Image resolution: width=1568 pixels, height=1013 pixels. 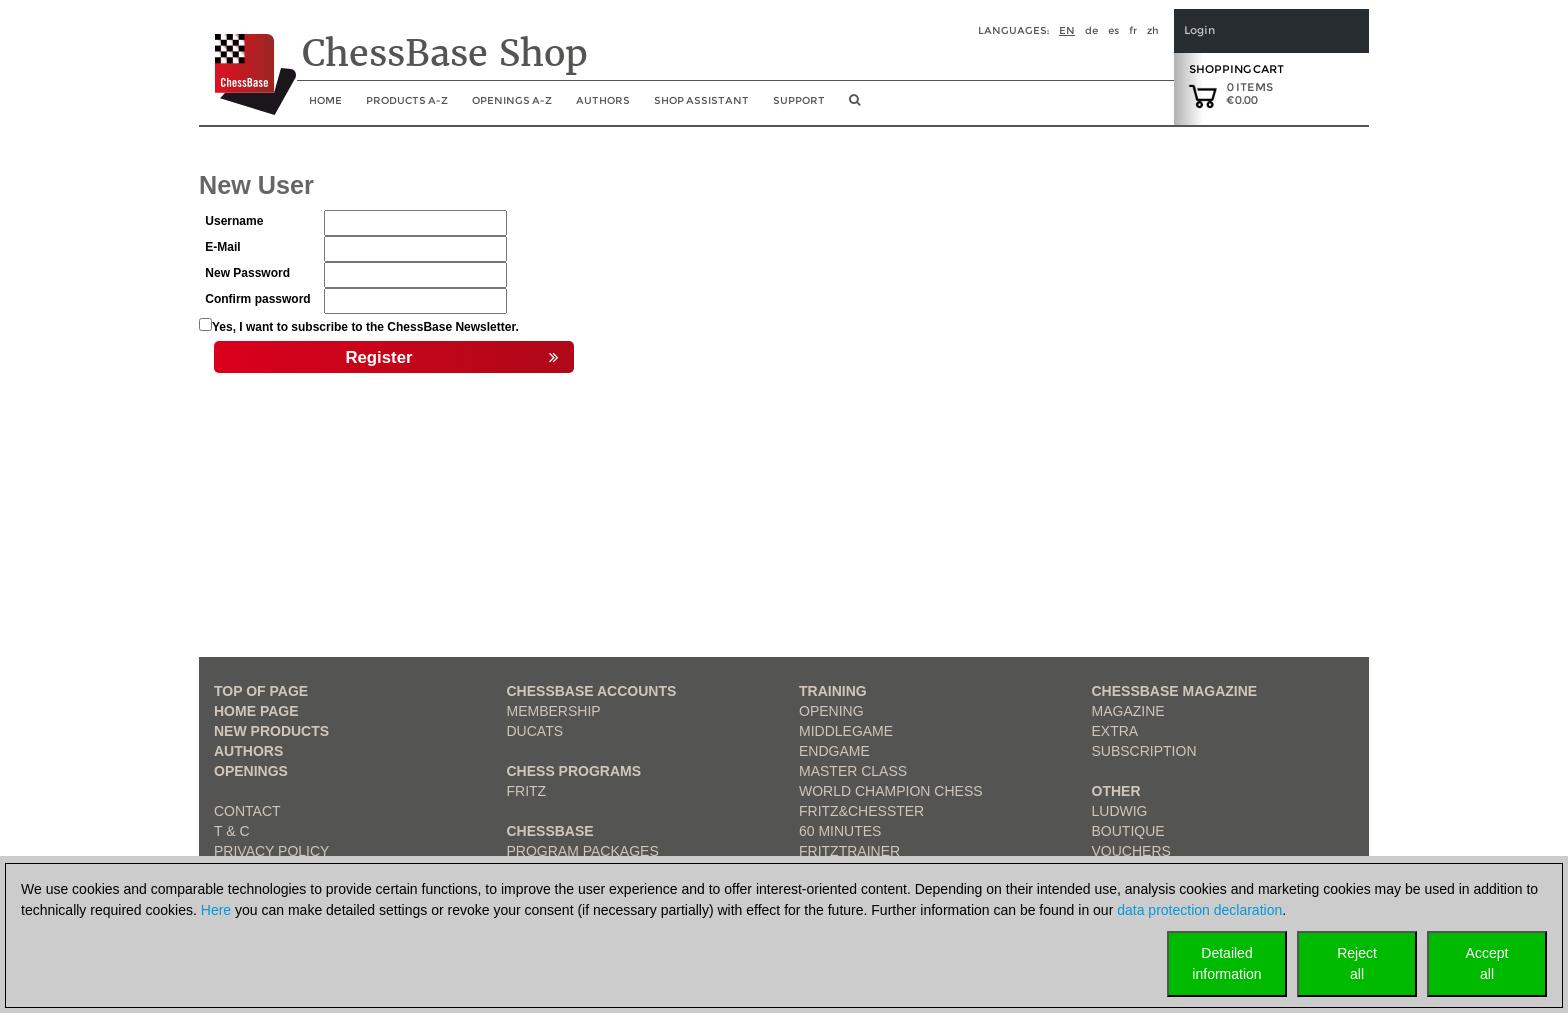 What do you see at coordinates (1357, 963) in the screenshot?
I see `Rejectall` at bounding box center [1357, 963].